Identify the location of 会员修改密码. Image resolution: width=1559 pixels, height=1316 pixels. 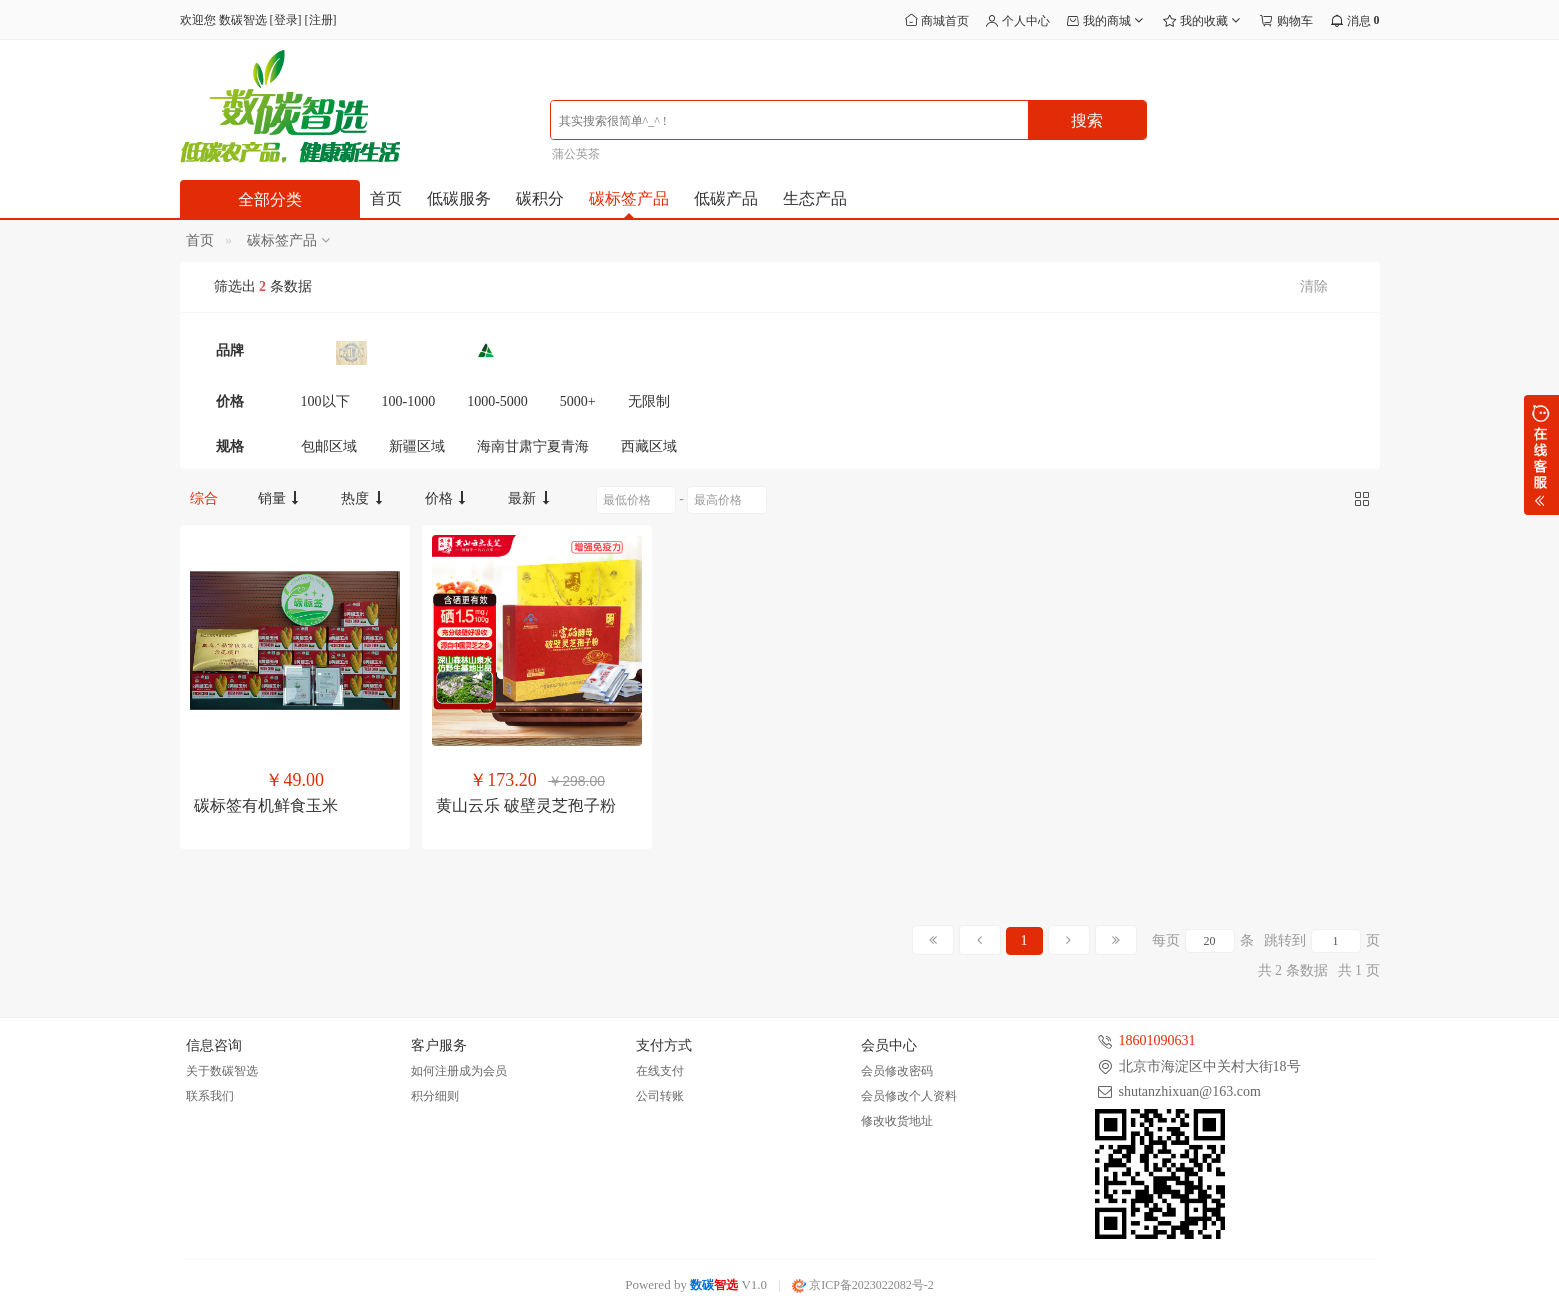
(897, 1071).